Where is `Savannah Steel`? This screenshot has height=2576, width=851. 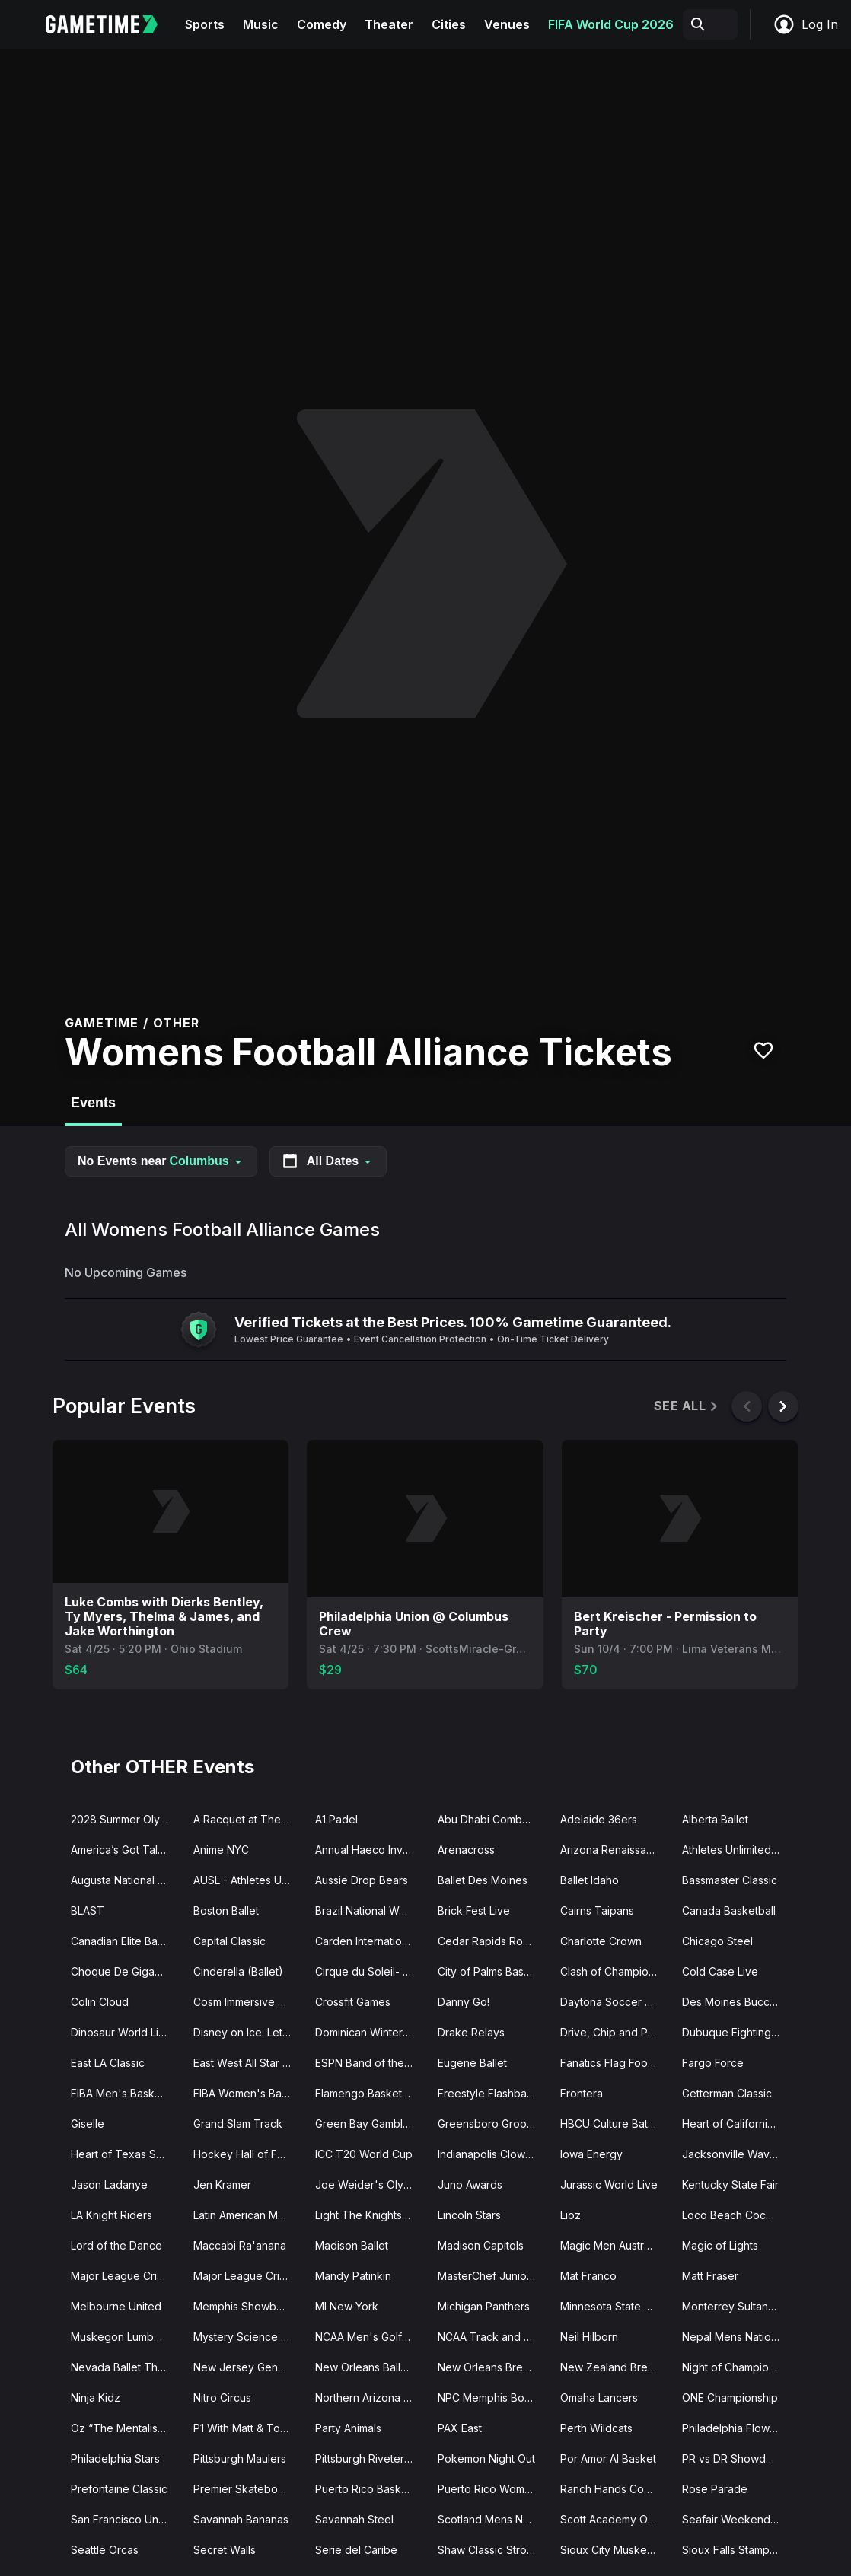
Savannah Steel is located at coordinates (354, 2519).